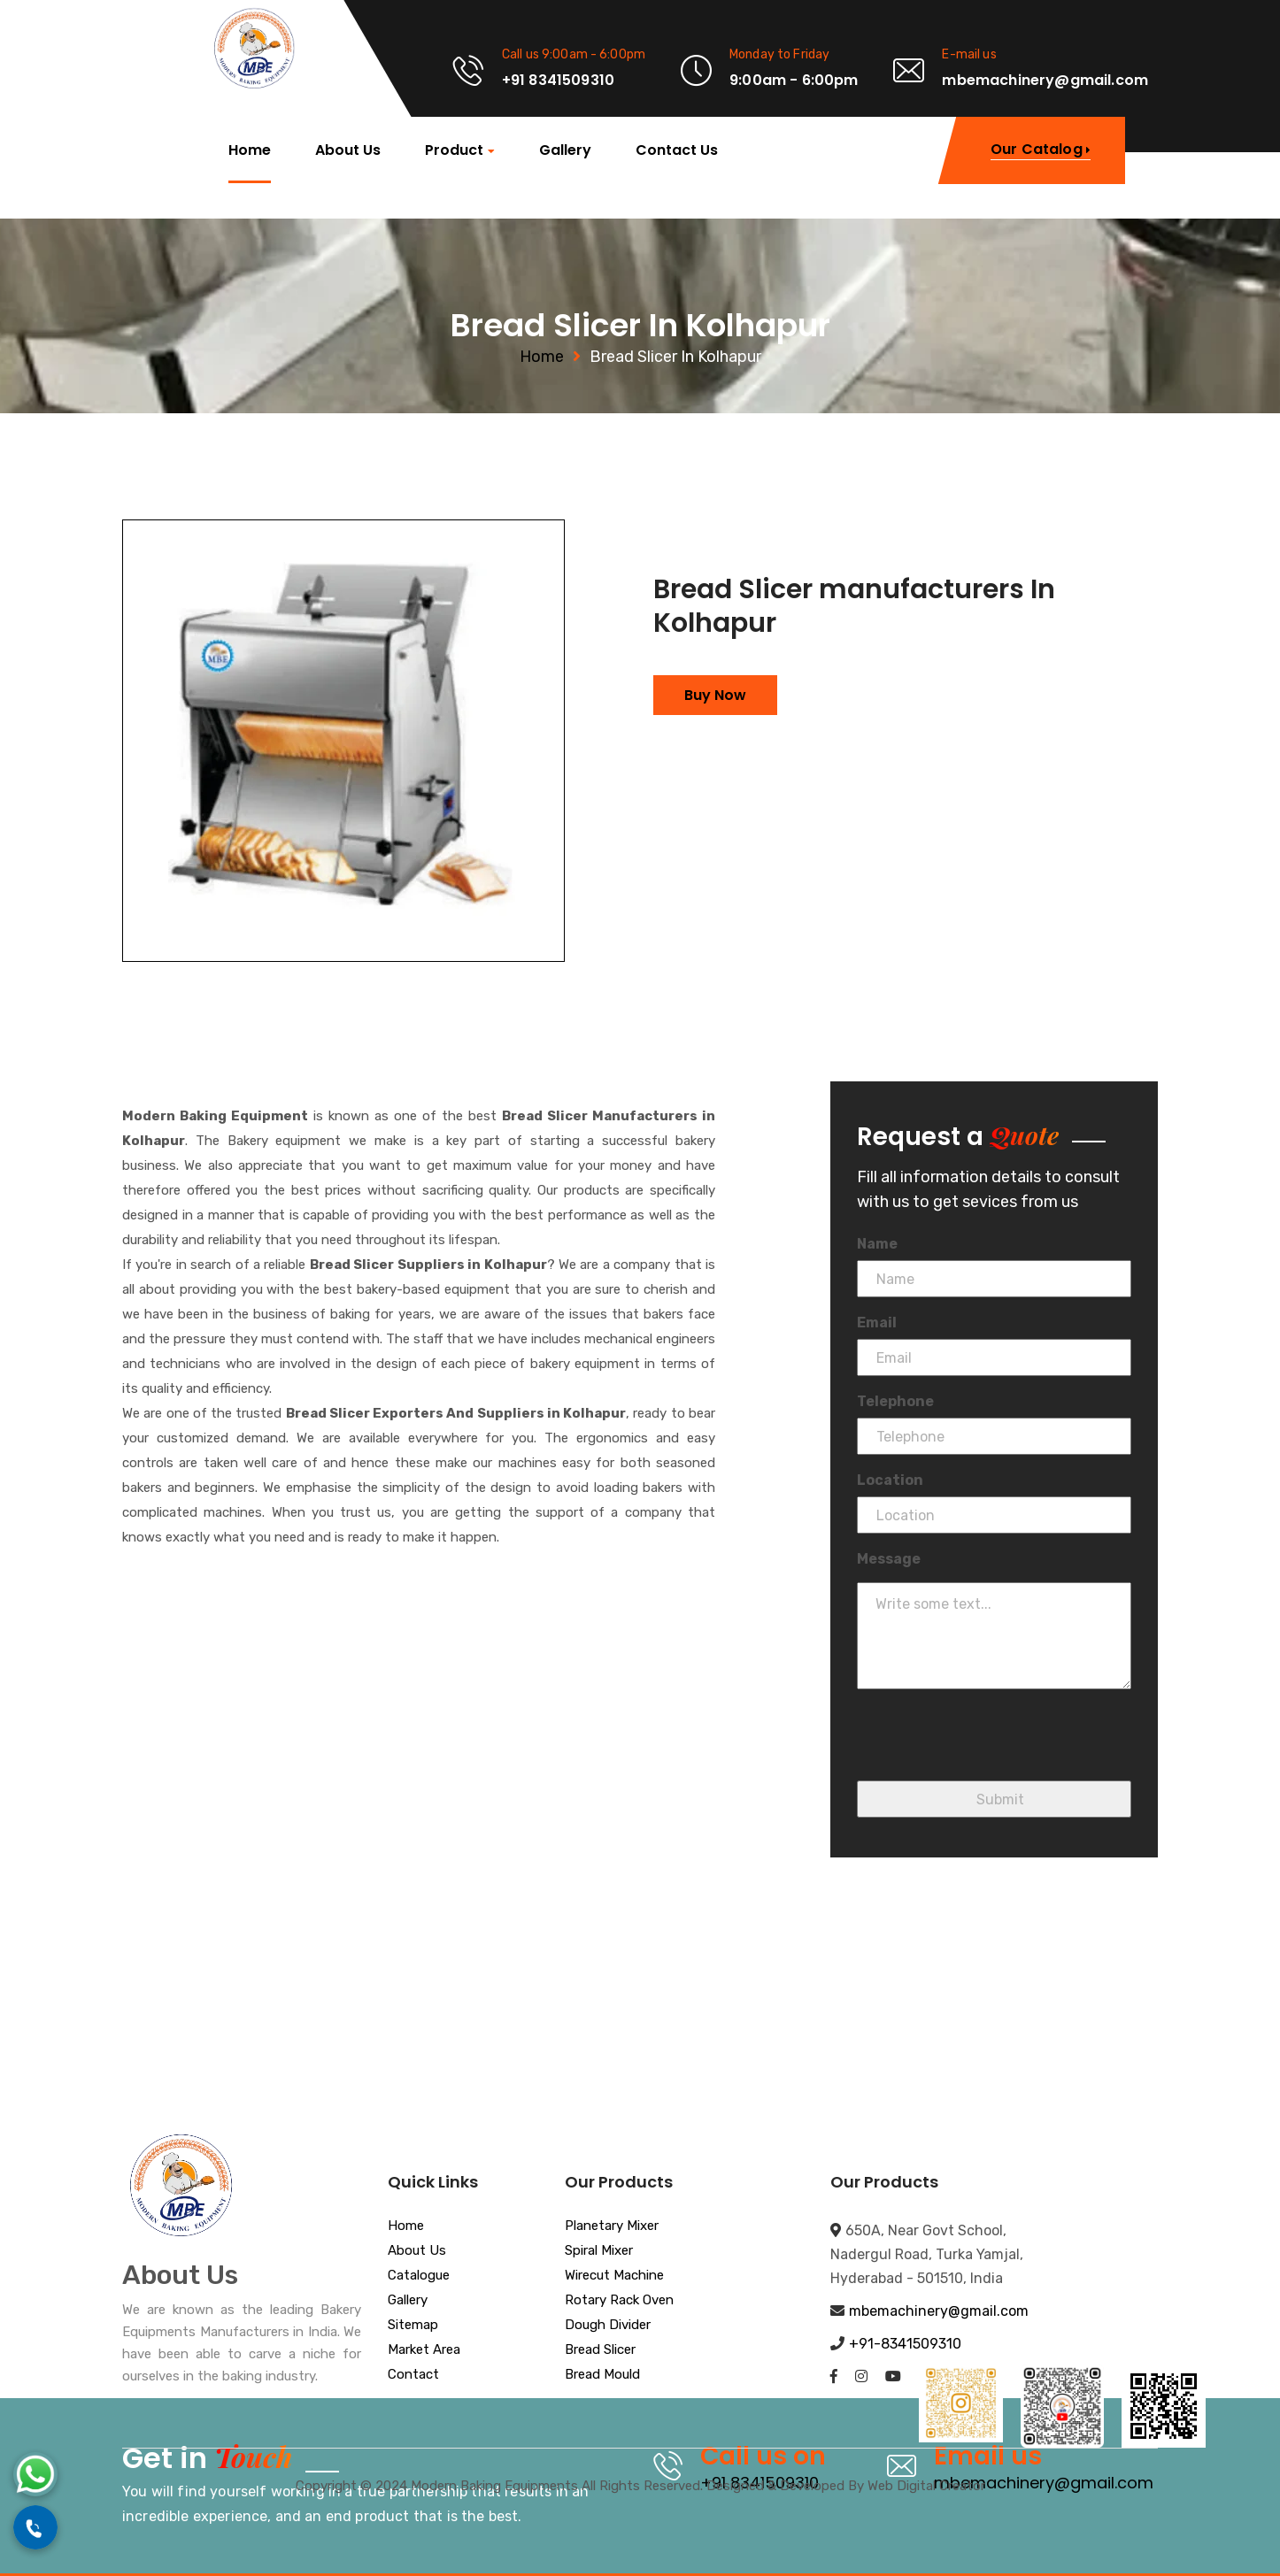 Image resolution: width=1280 pixels, height=2576 pixels. I want to click on Email, so click(877, 1322).